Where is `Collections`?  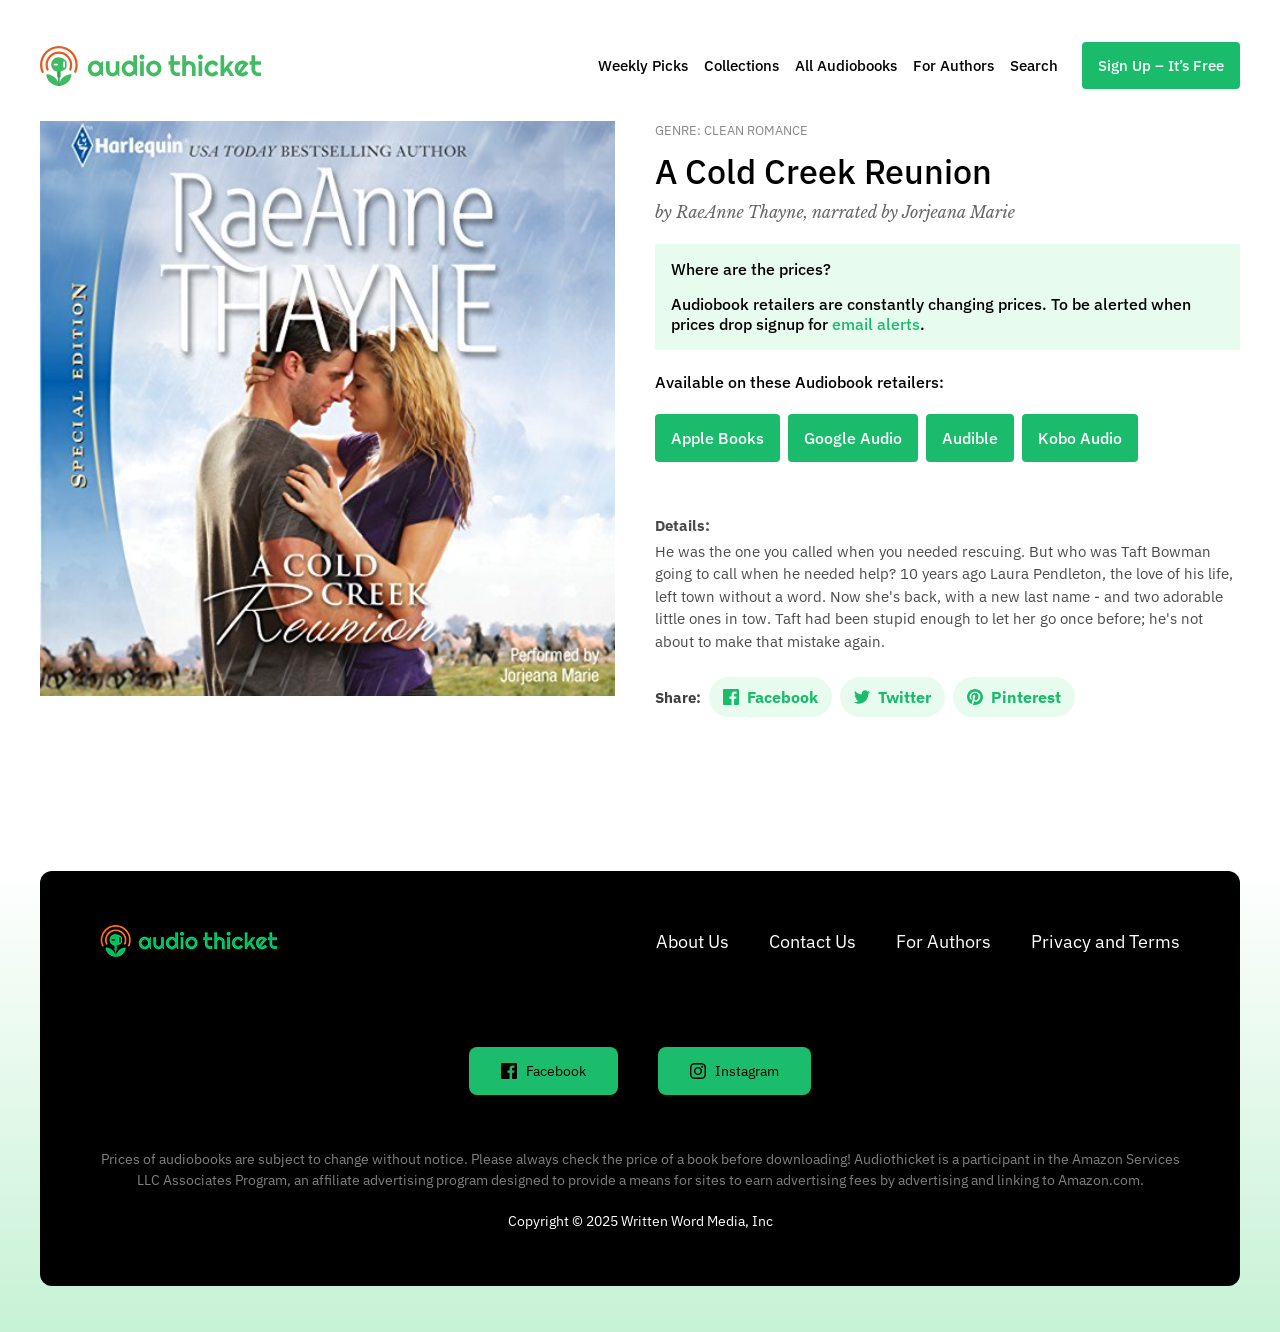
Collections is located at coordinates (741, 65).